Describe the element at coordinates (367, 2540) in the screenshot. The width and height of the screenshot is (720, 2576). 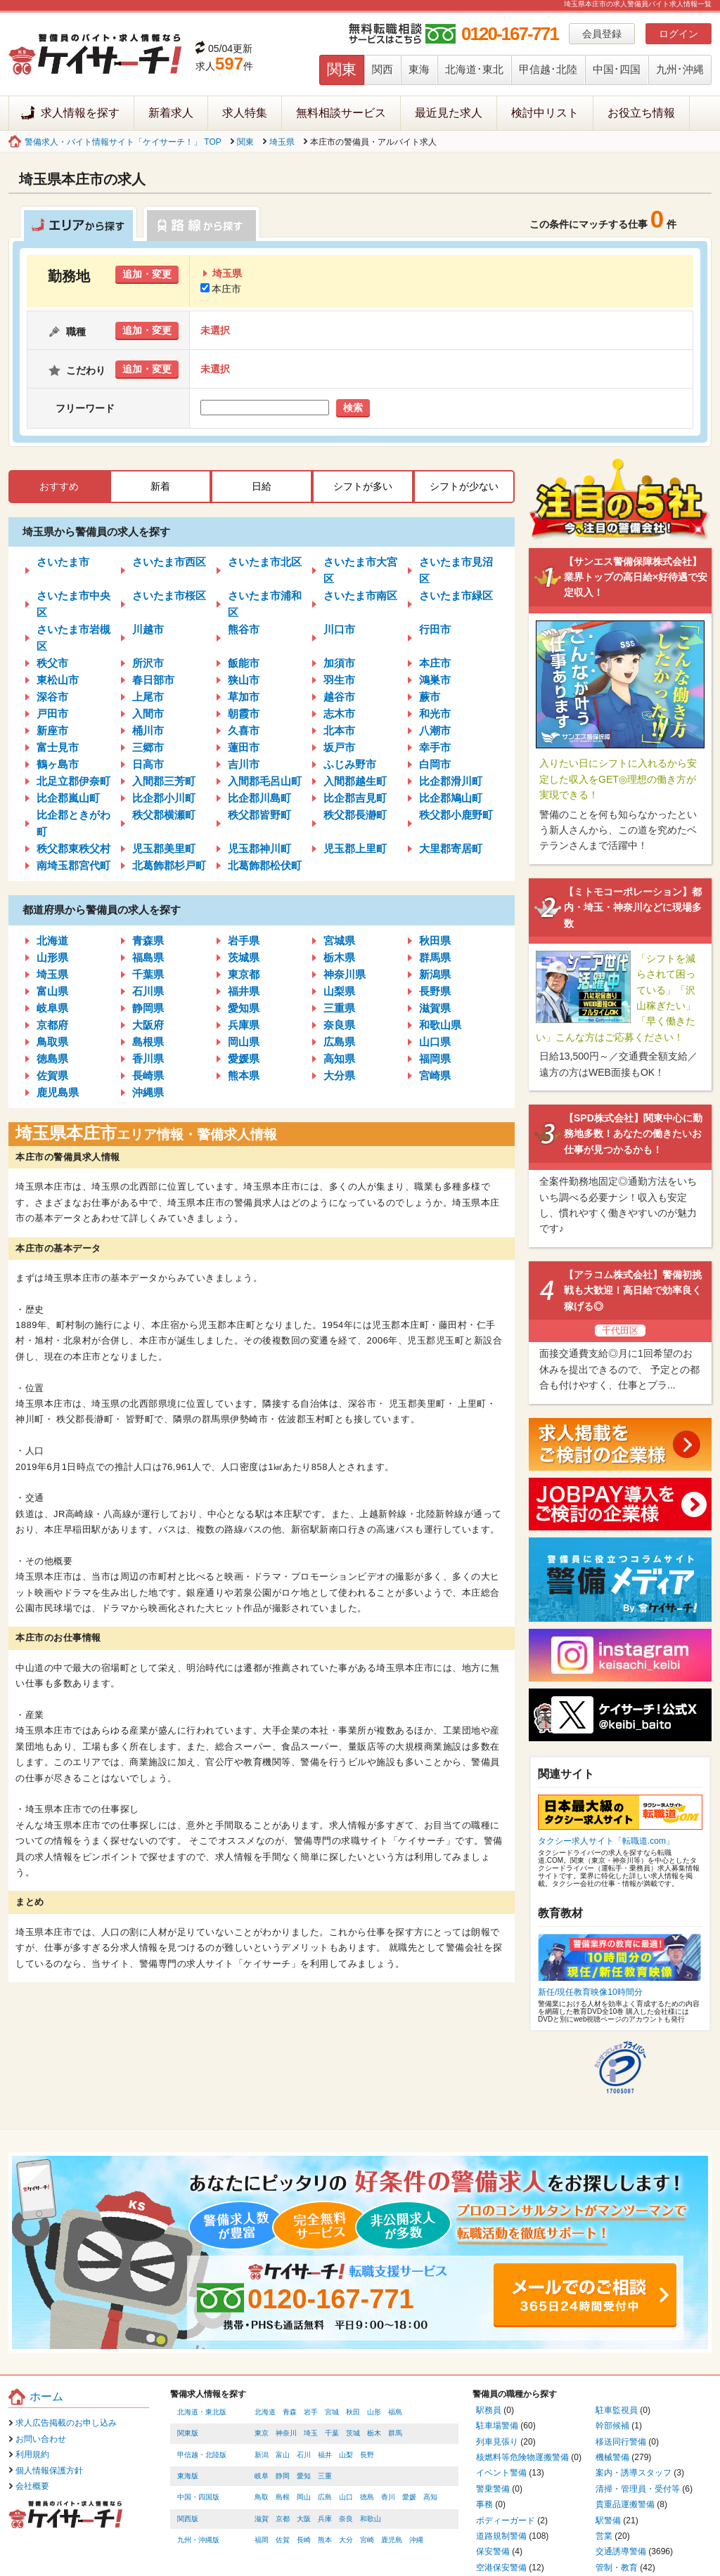
I see `宮崎` at that location.